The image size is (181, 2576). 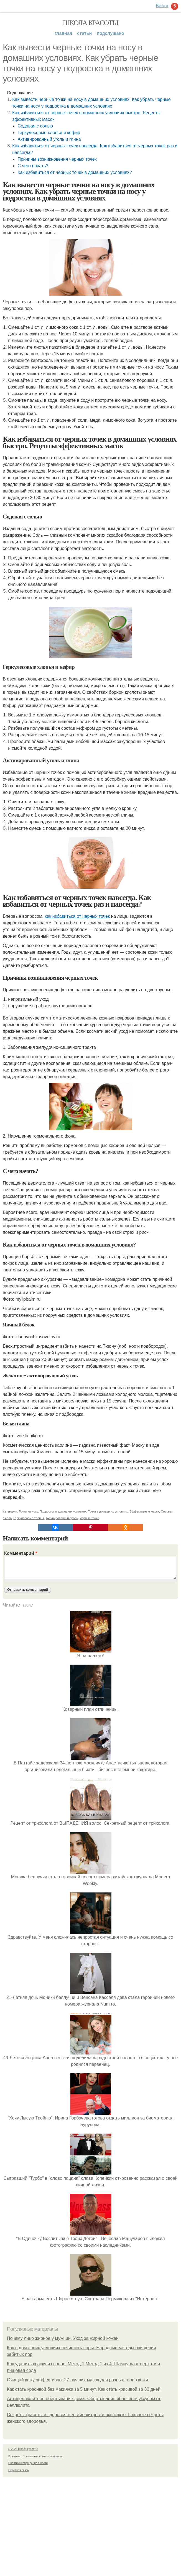 I want to click on Статьи, so click(x=84, y=33).